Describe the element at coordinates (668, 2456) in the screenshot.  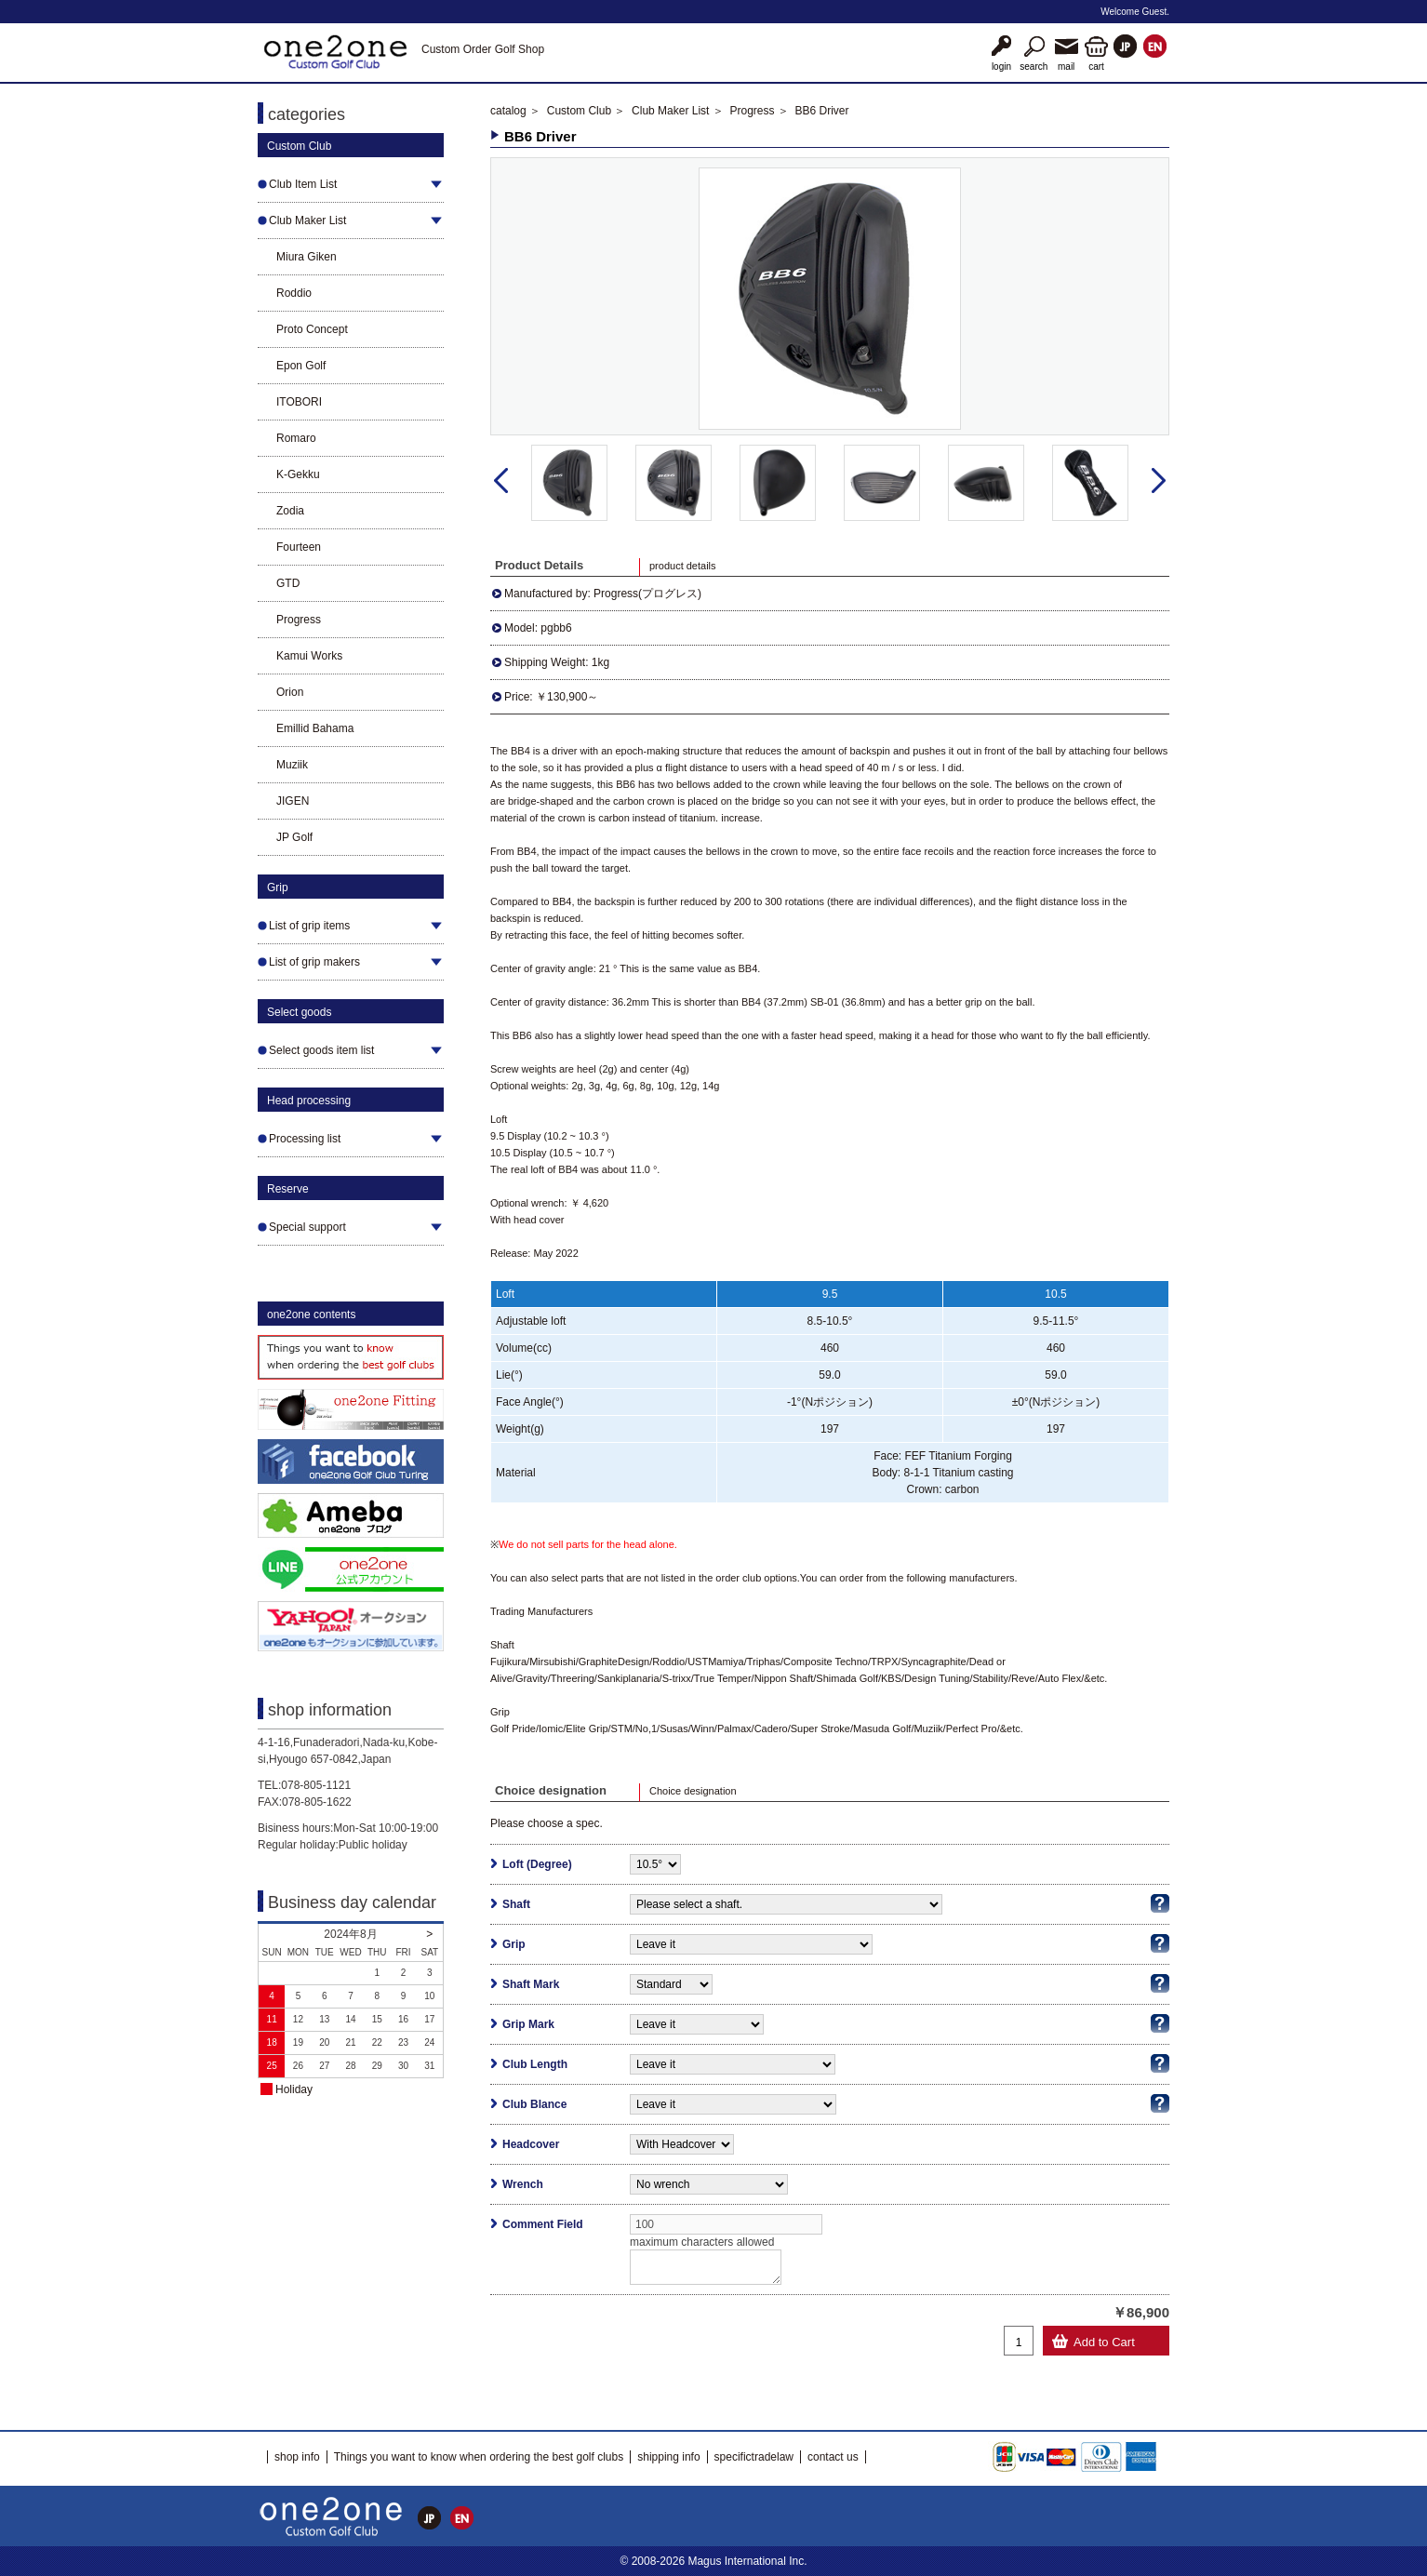
I see `shipping info` at that location.